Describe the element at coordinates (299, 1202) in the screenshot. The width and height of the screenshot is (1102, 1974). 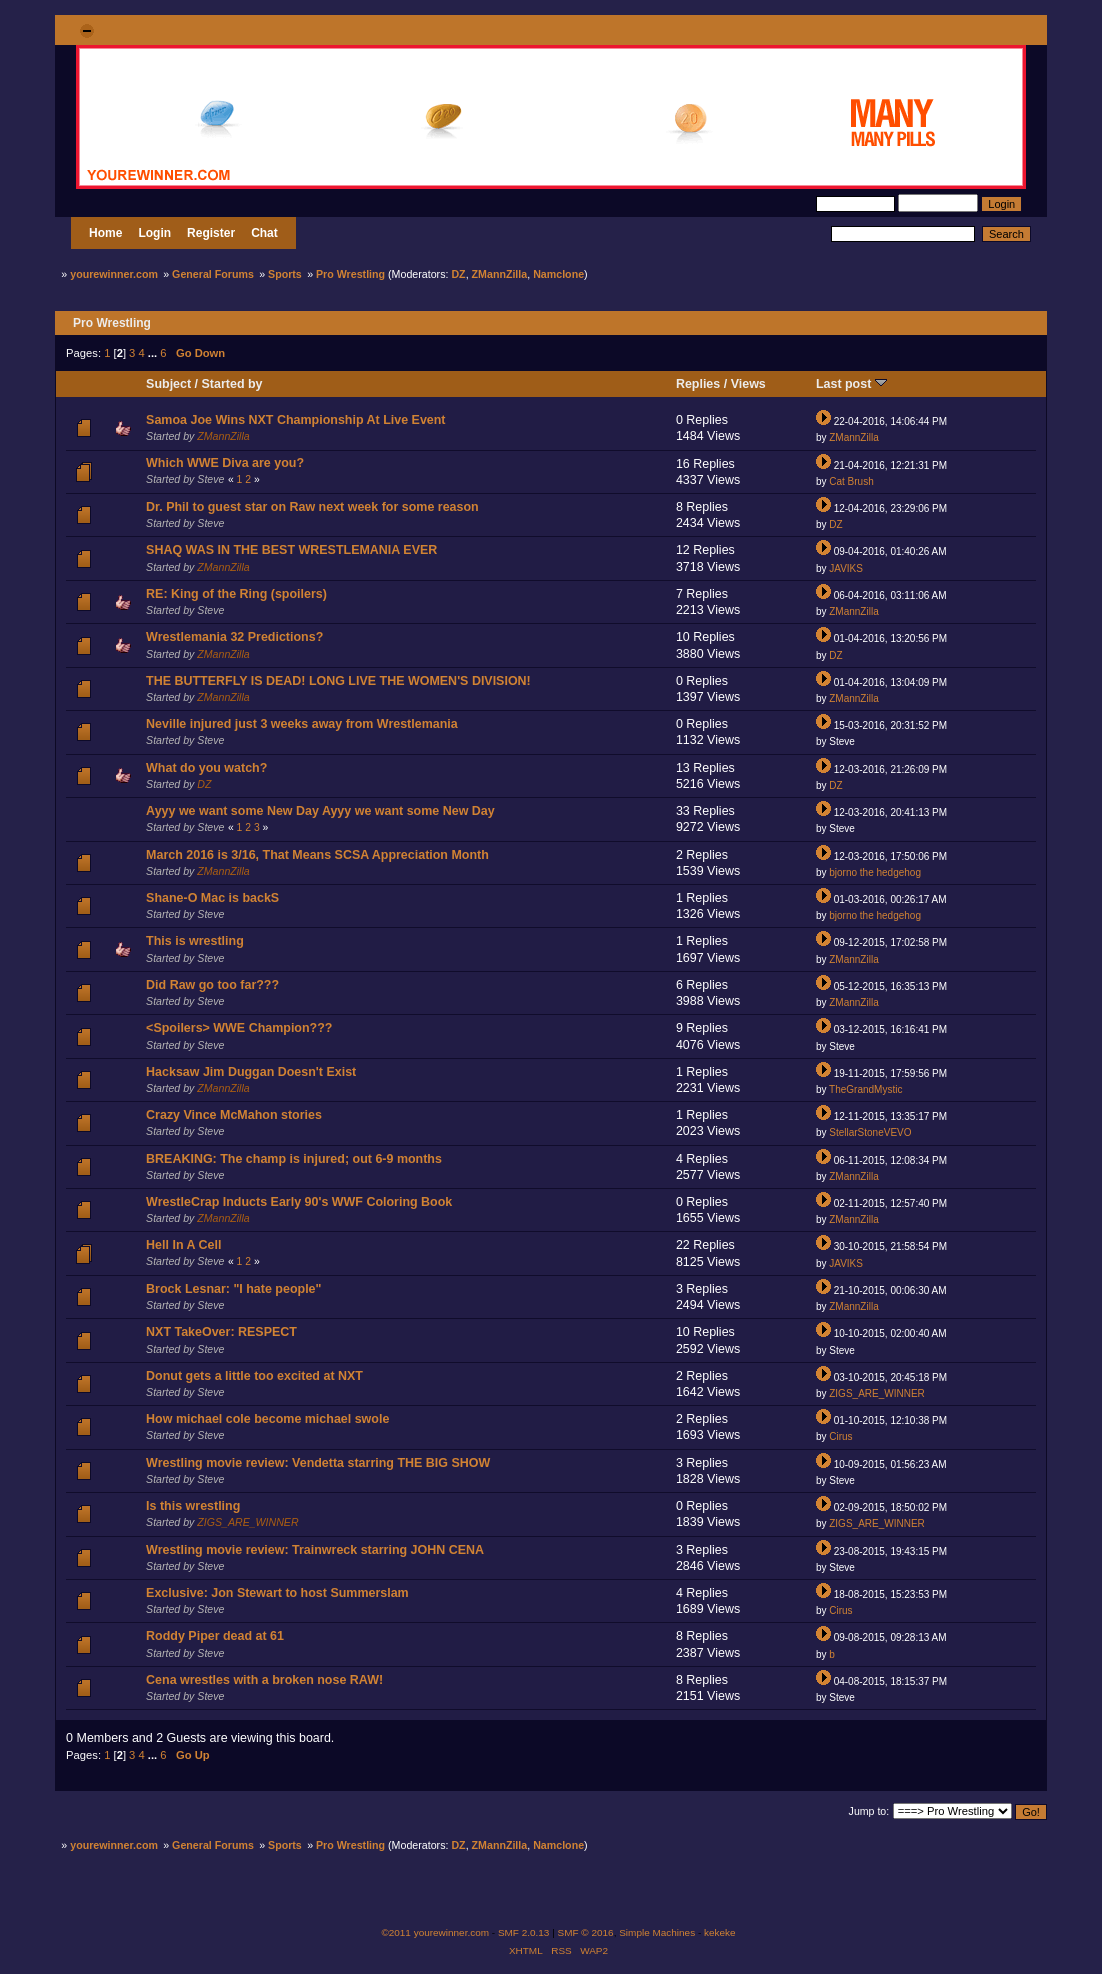
I see `WrestleCrap Inducts Early 90's WWF Coloring Book` at that location.